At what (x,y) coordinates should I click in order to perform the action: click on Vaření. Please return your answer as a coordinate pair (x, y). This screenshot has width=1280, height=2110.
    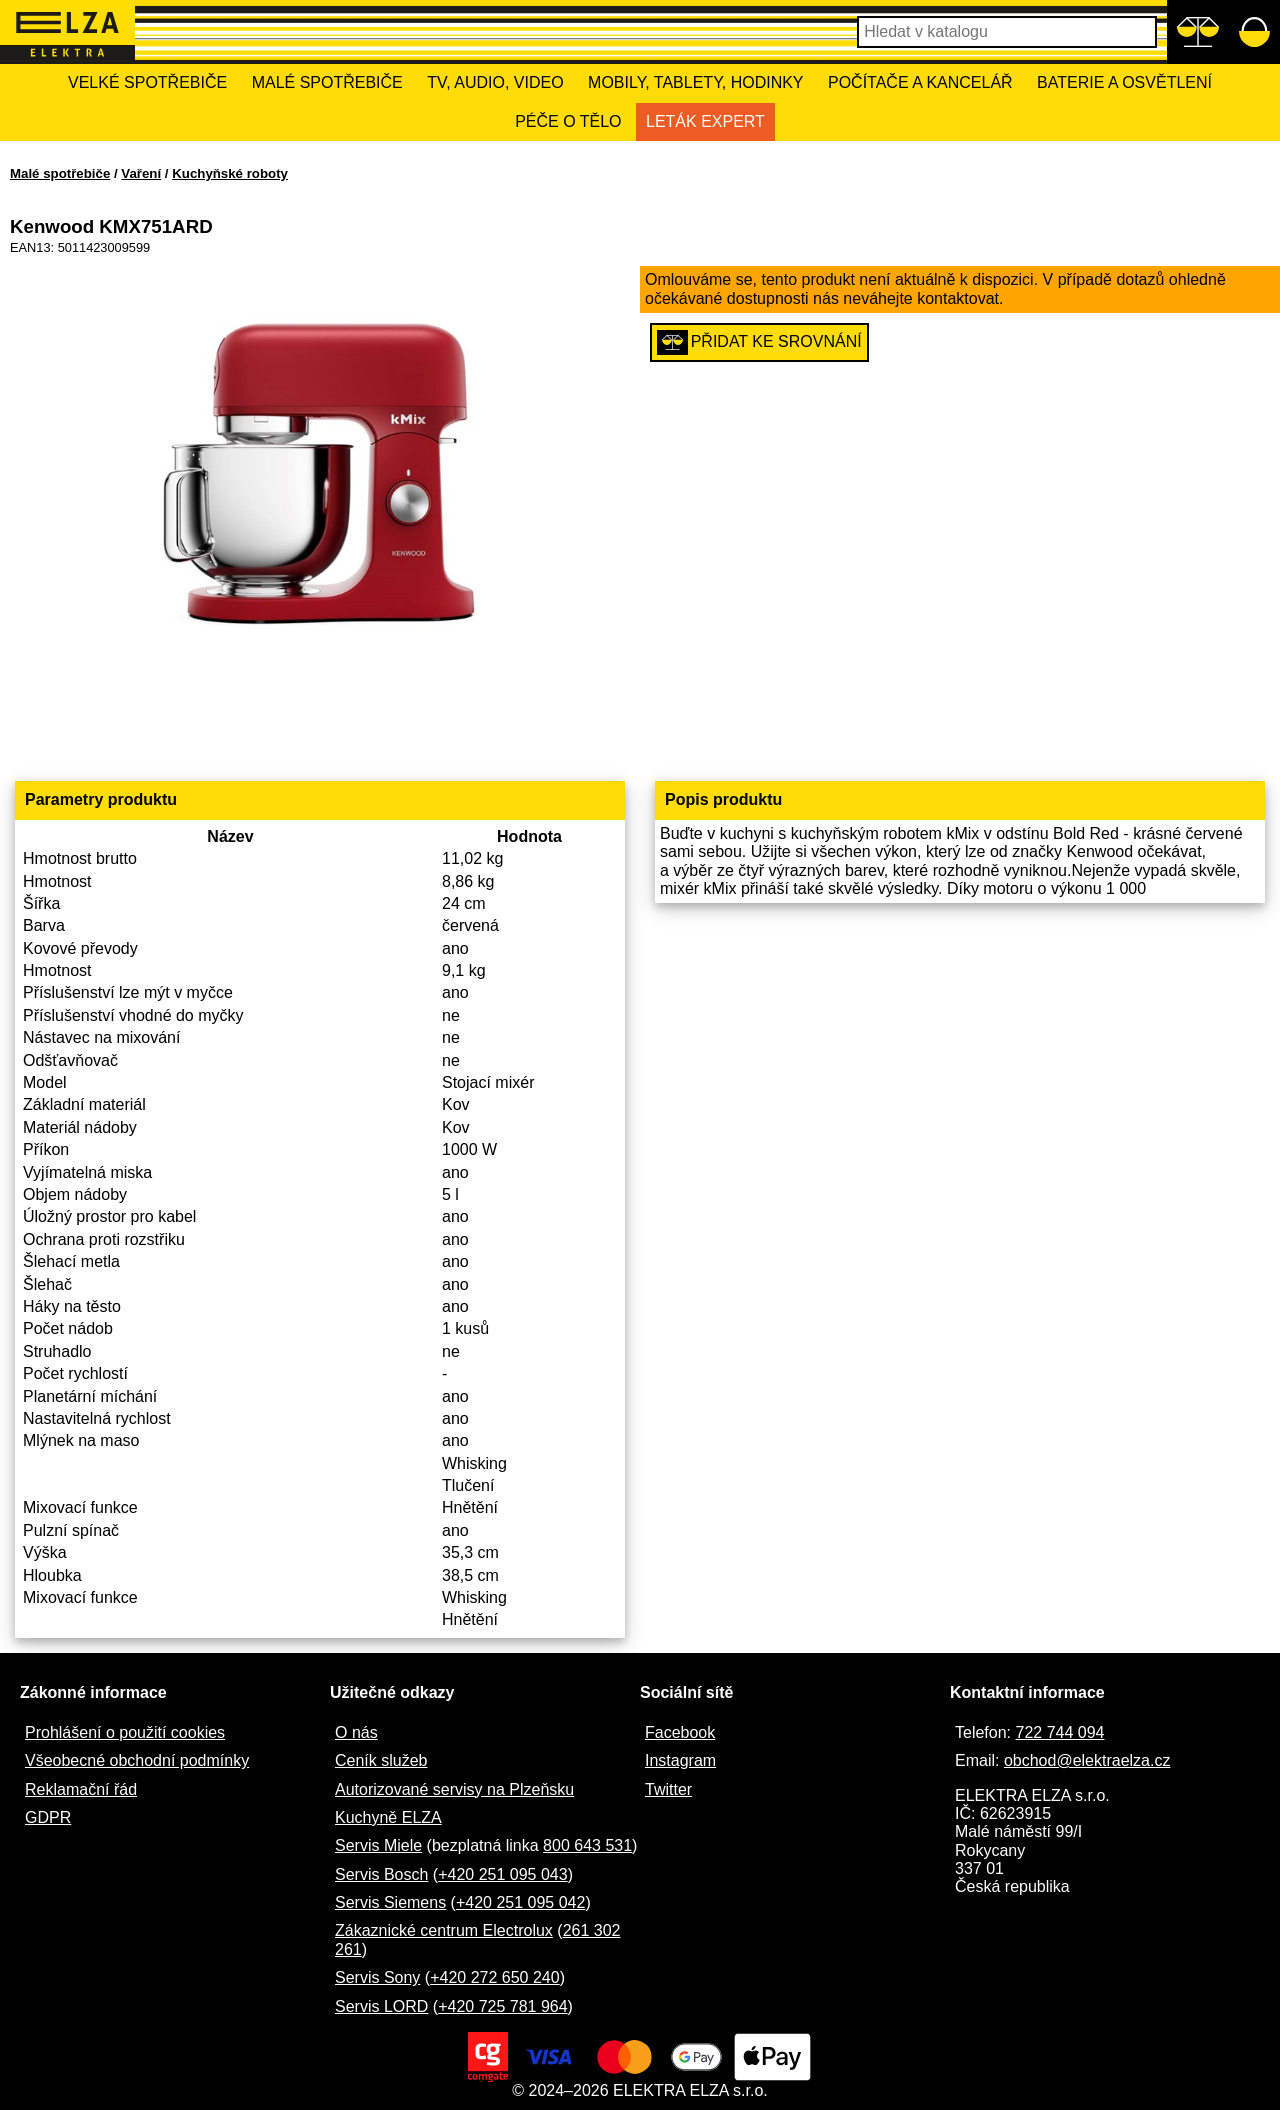
    Looking at the image, I should click on (141, 173).